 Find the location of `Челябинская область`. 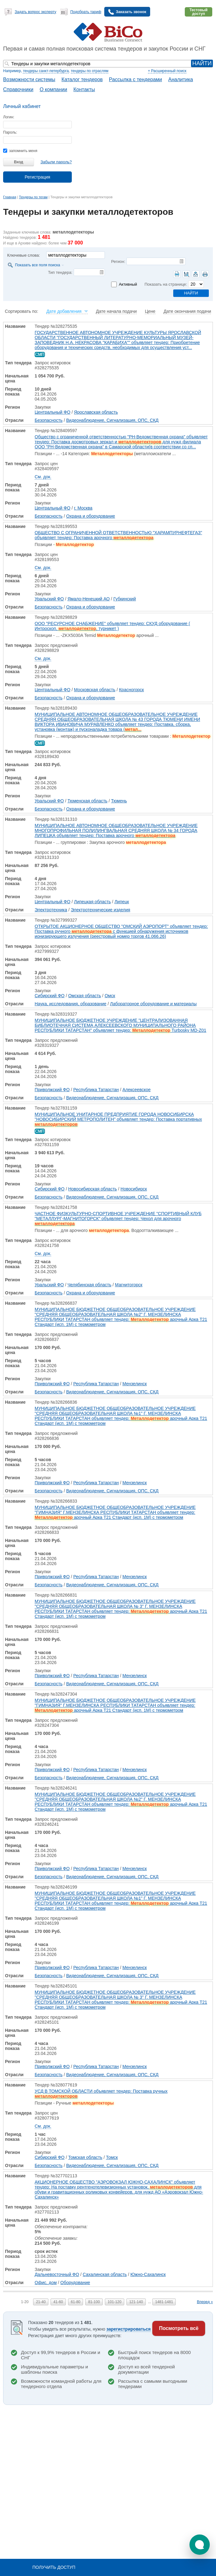

Челябинская область is located at coordinates (89, 1284).